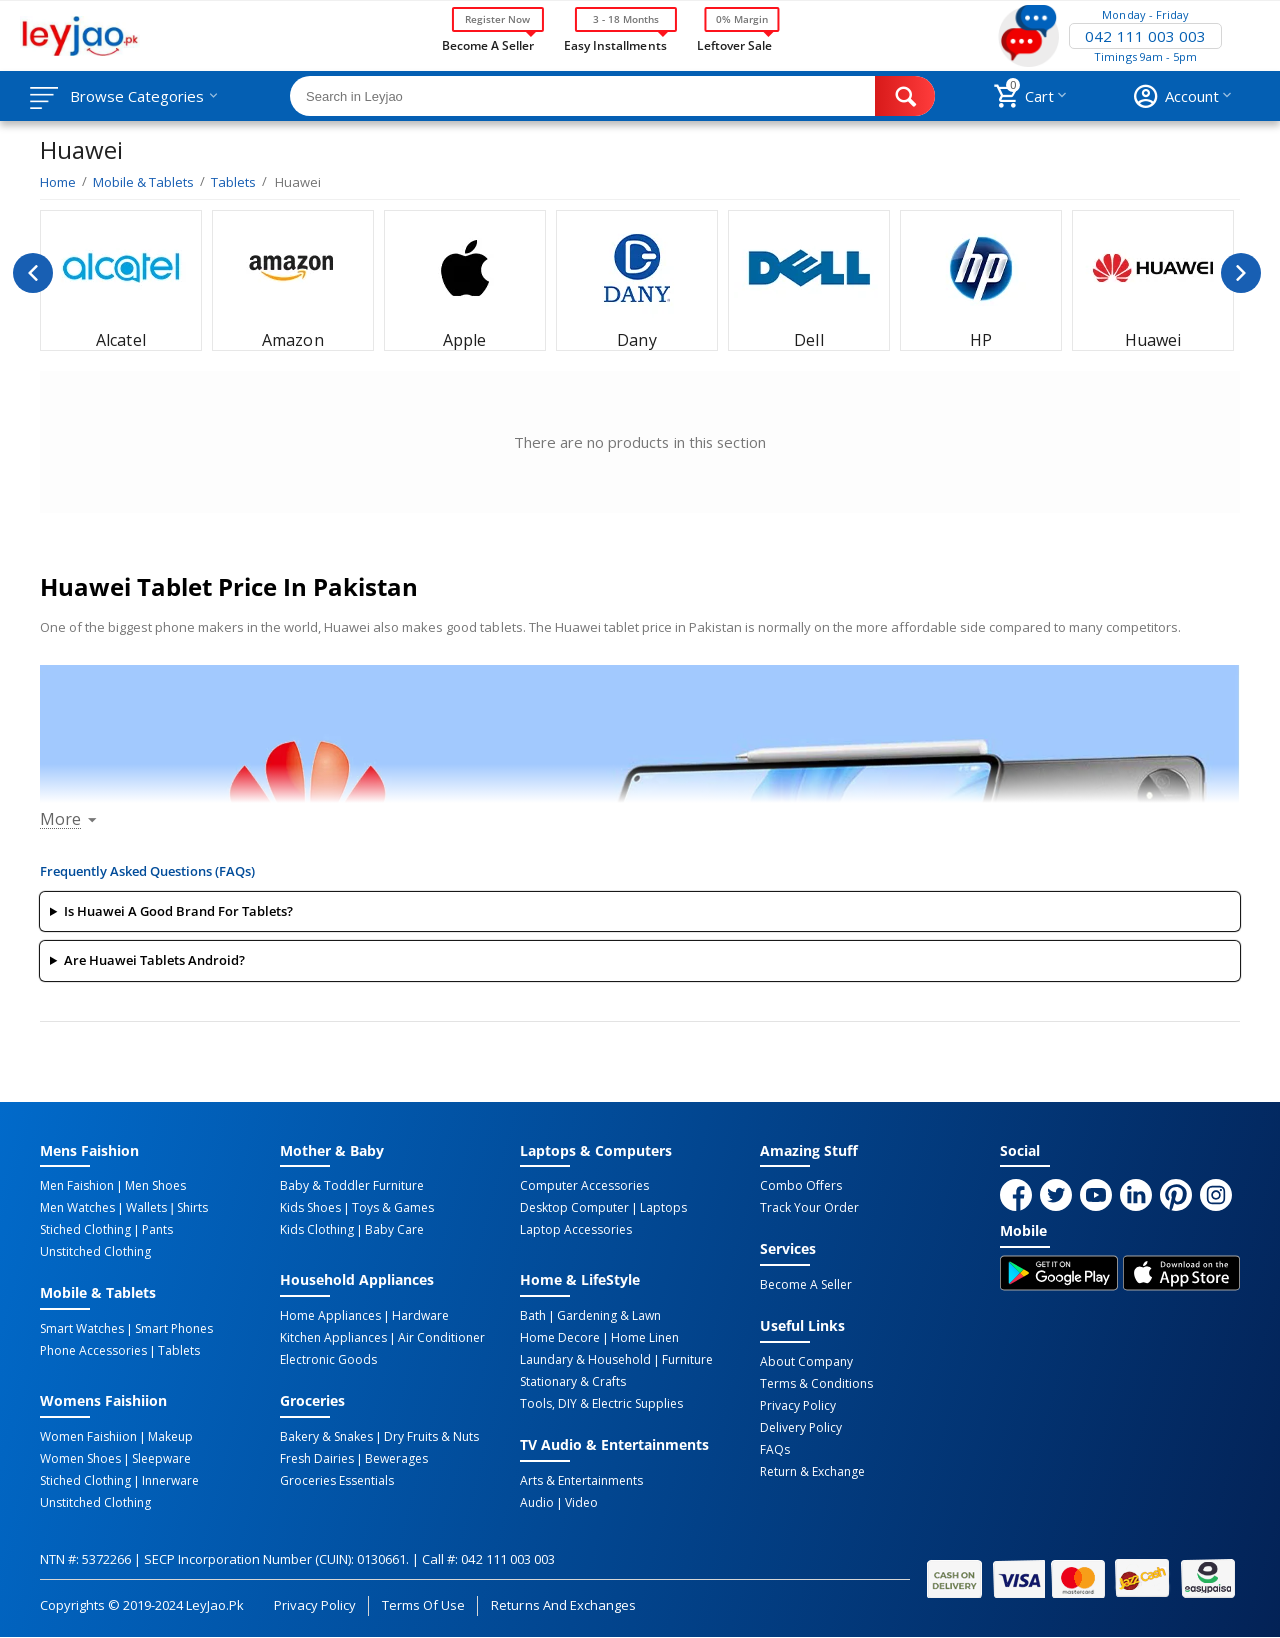 Image resolution: width=1280 pixels, height=1638 pixels. Describe the element at coordinates (645, 1338) in the screenshot. I see `Home linen` at that location.